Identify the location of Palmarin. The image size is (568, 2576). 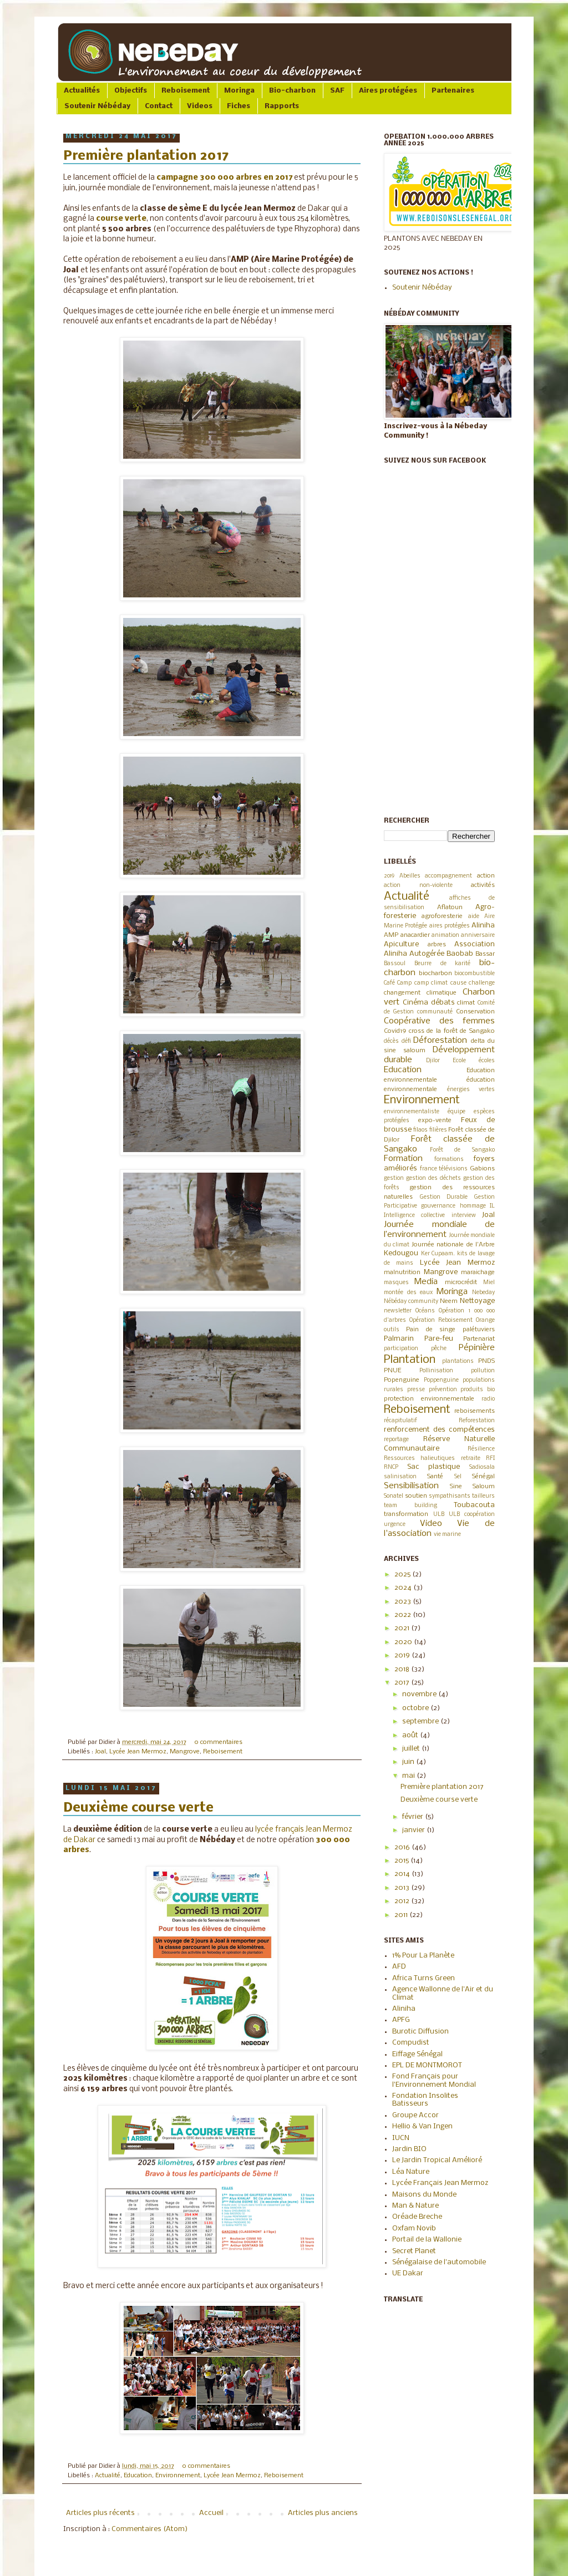
(399, 1338).